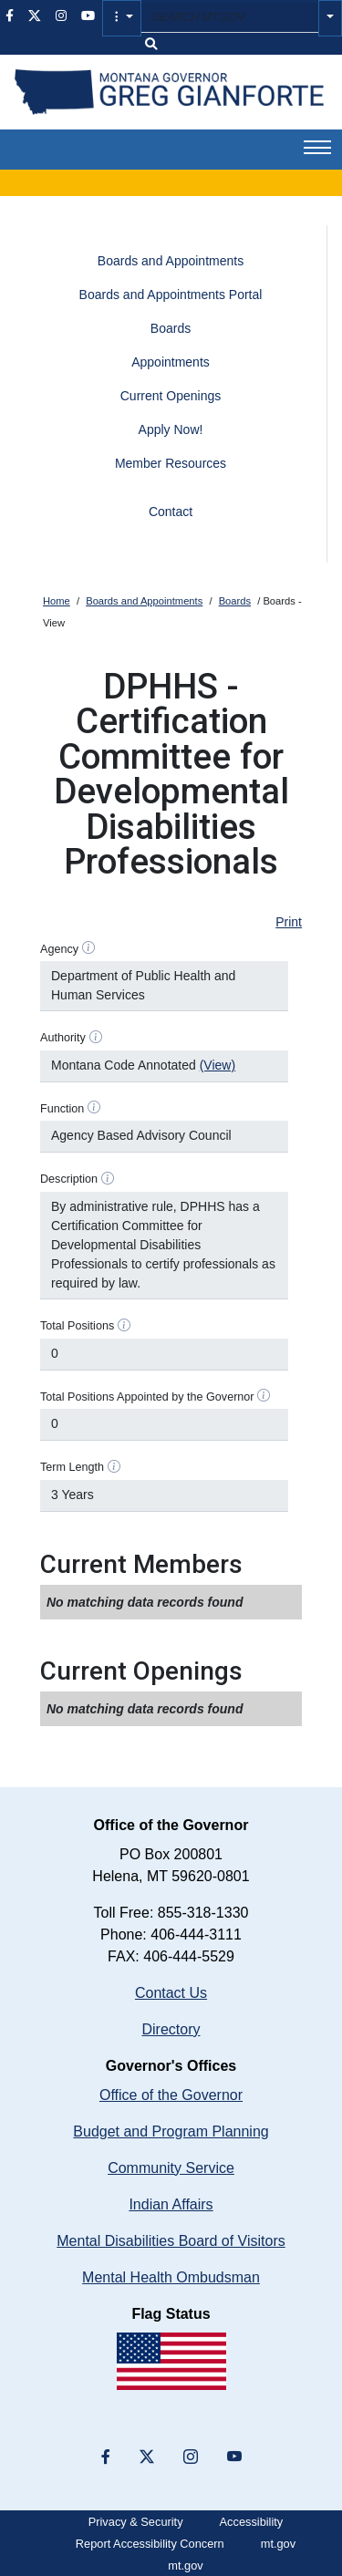 The image size is (342, 2576). Describe the element at coordinates (229, 18) in the screenshot. I see `[Search MT.GOV input field]` at that location.